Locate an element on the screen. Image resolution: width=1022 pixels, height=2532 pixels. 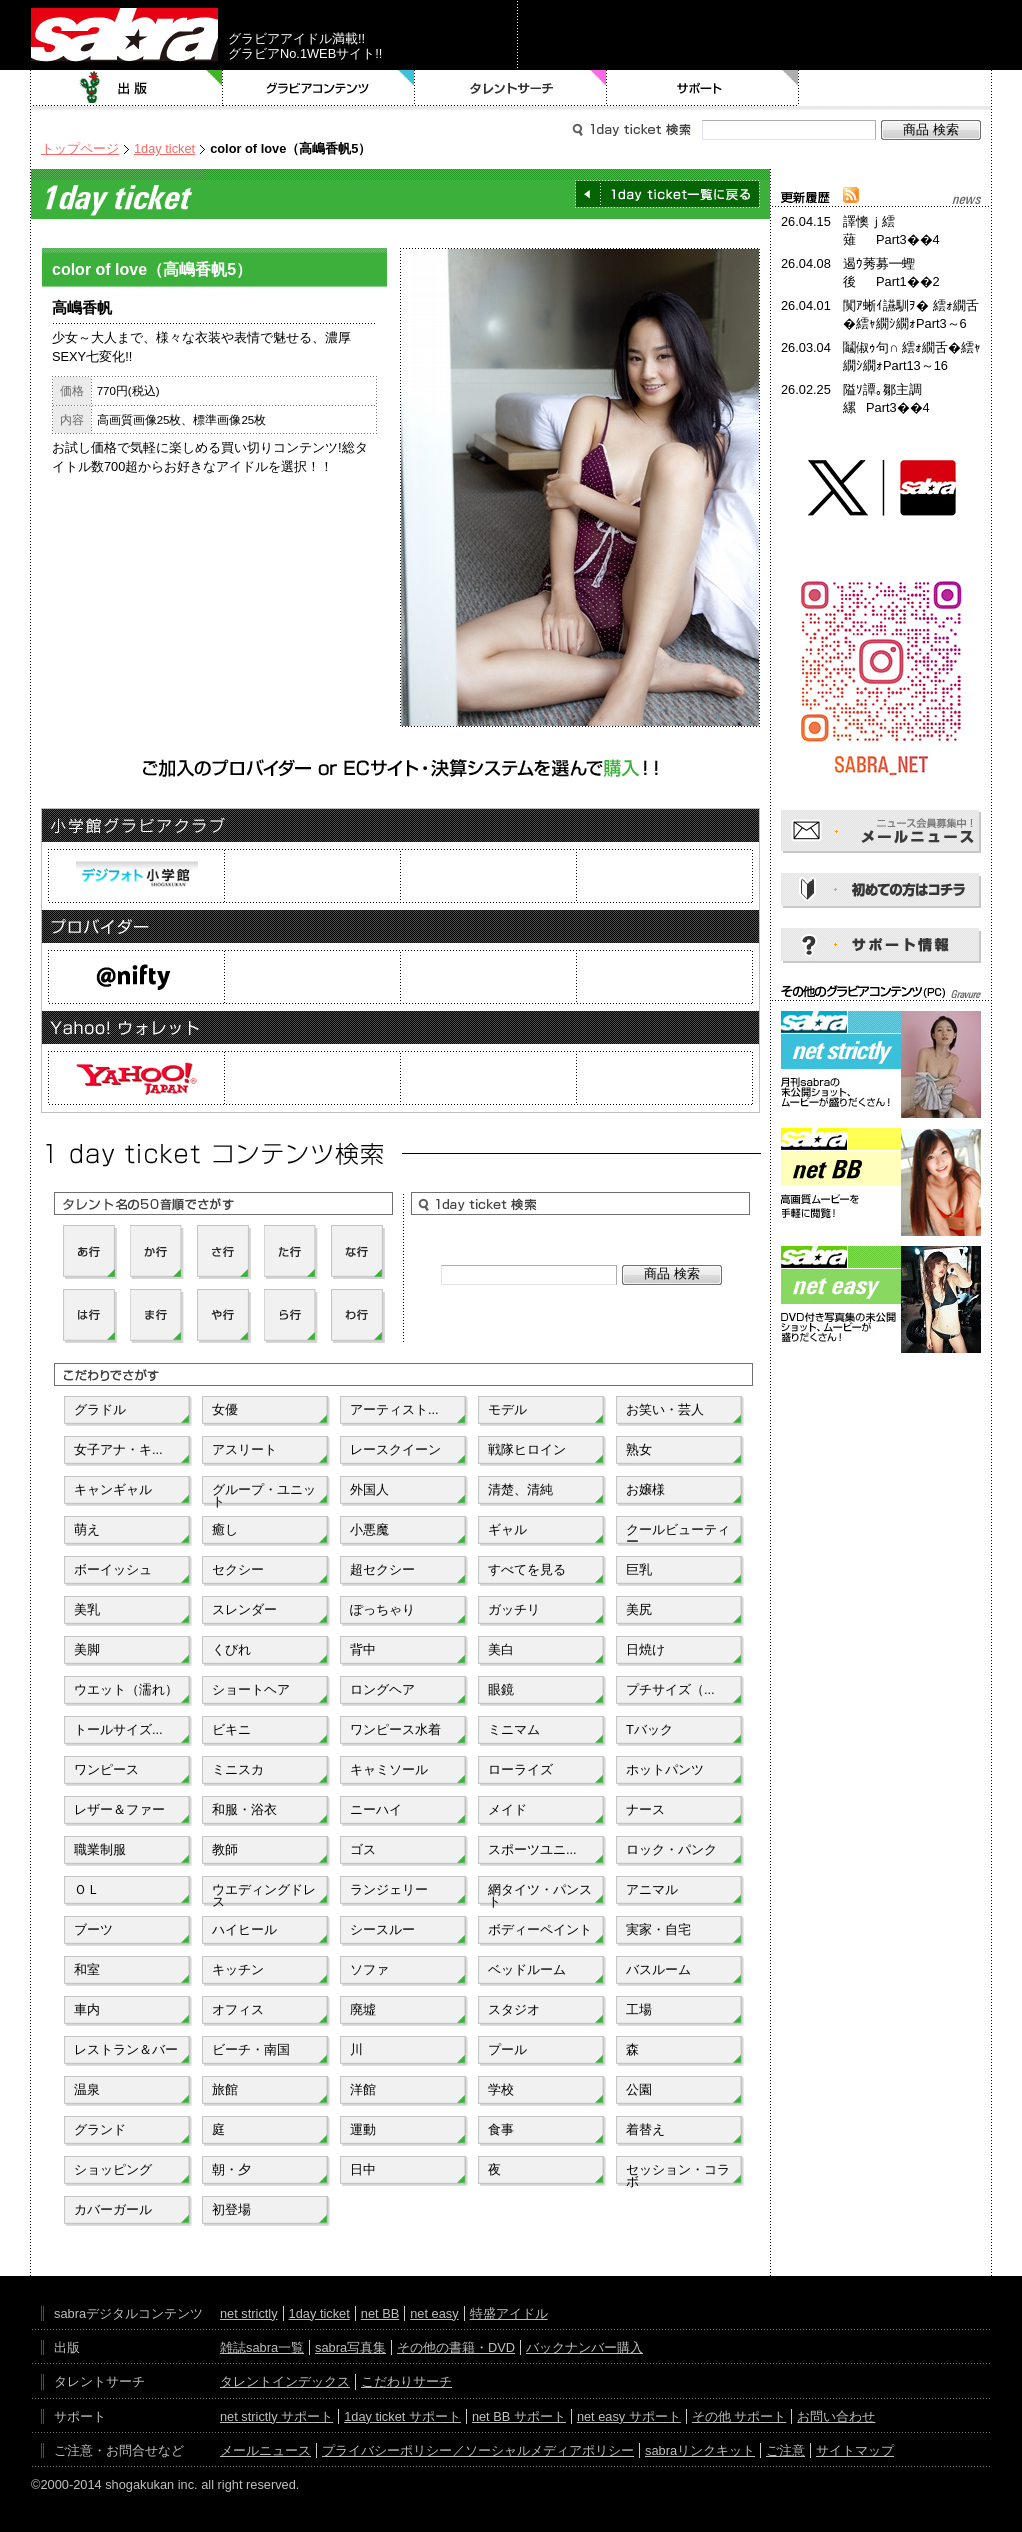
レースクイーン is located at coordinates (395, 1449).